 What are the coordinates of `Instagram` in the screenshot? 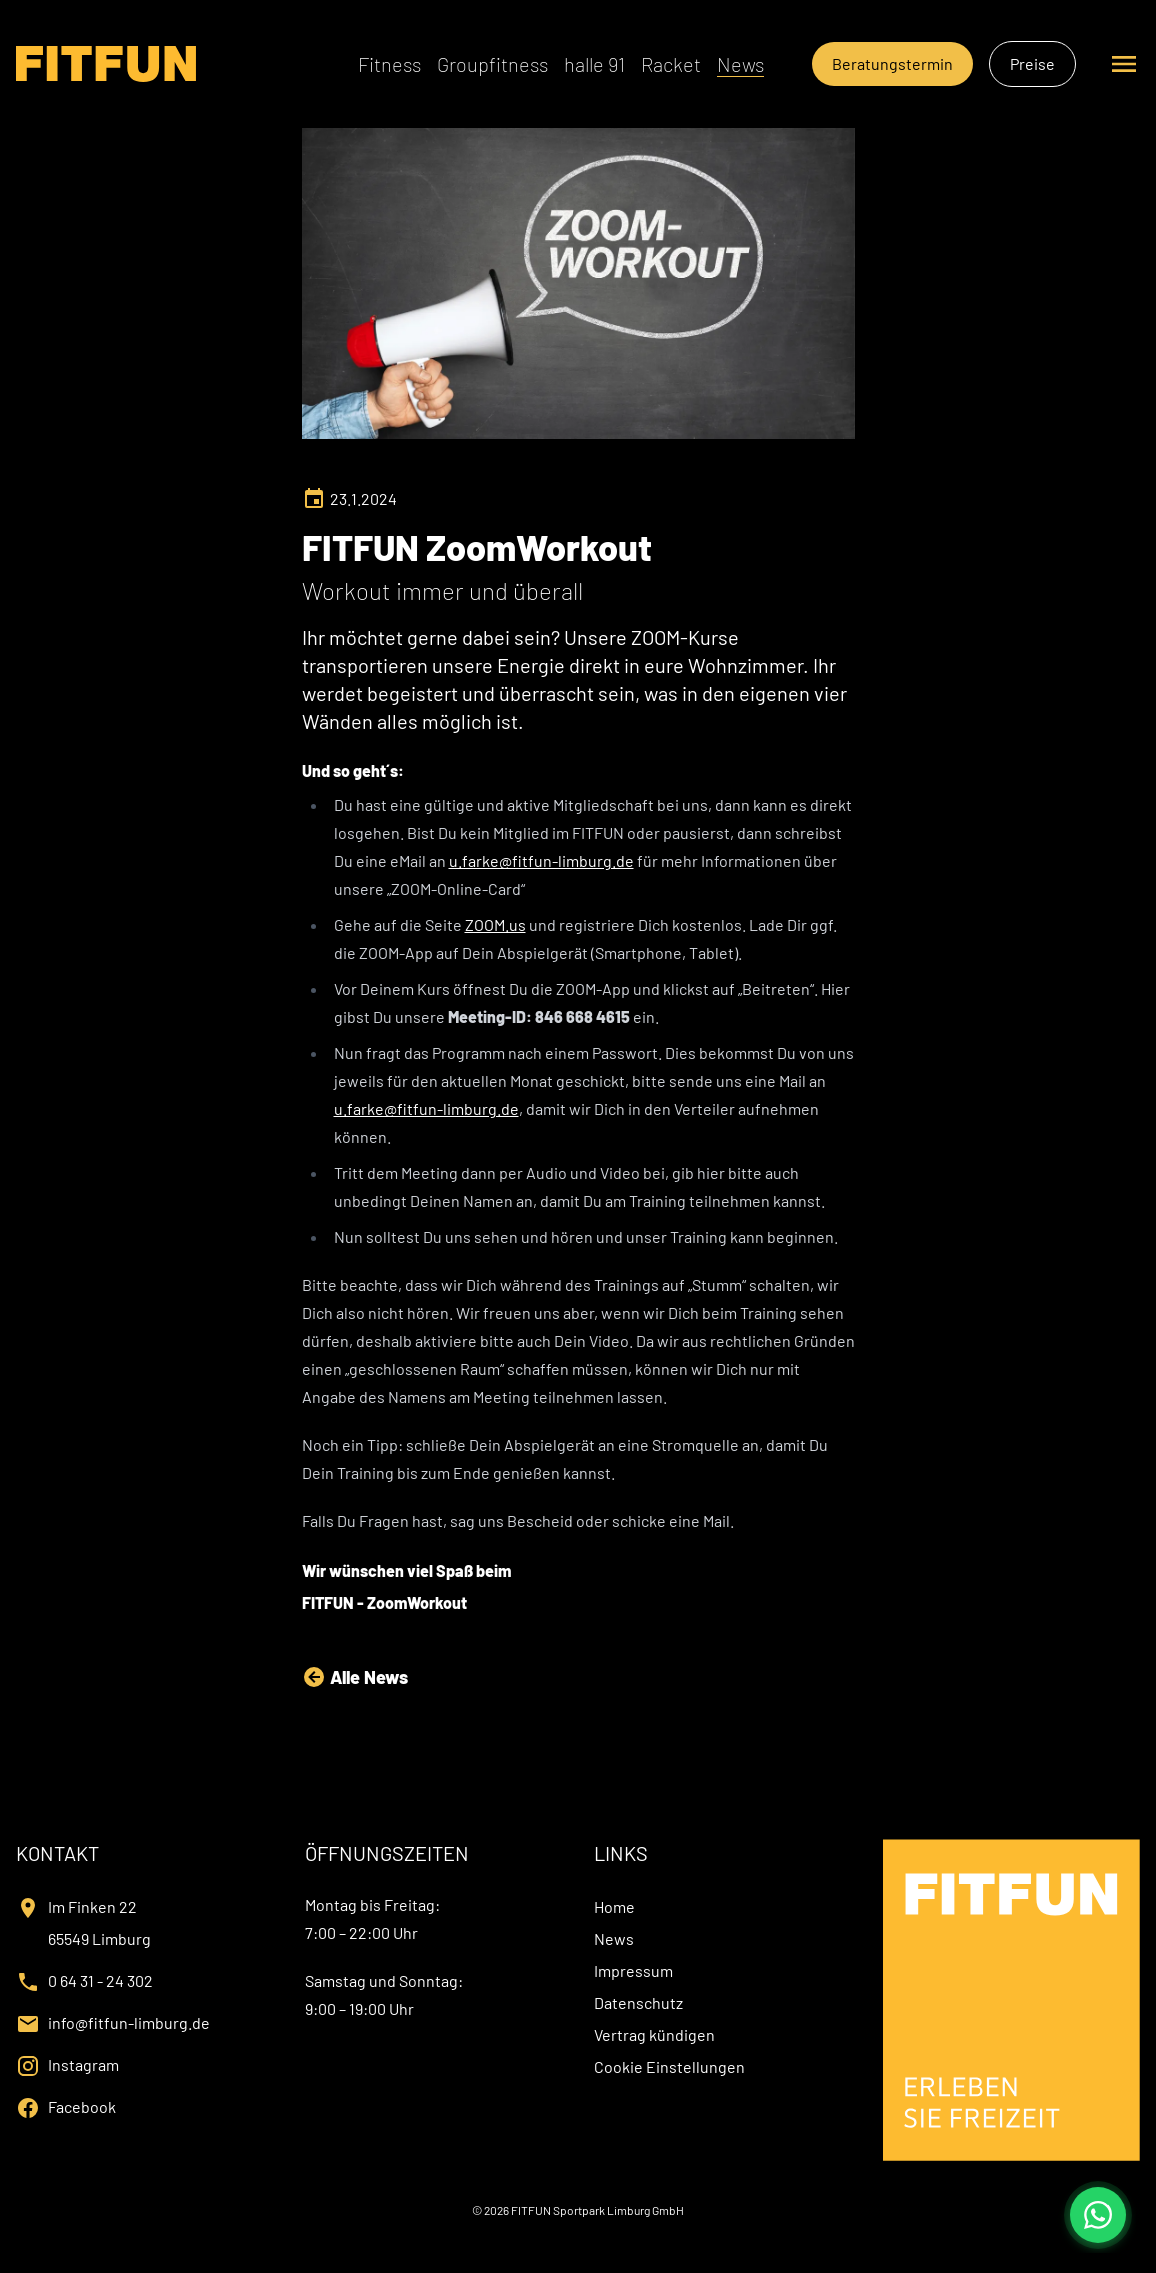 It's located at (83, 2064).